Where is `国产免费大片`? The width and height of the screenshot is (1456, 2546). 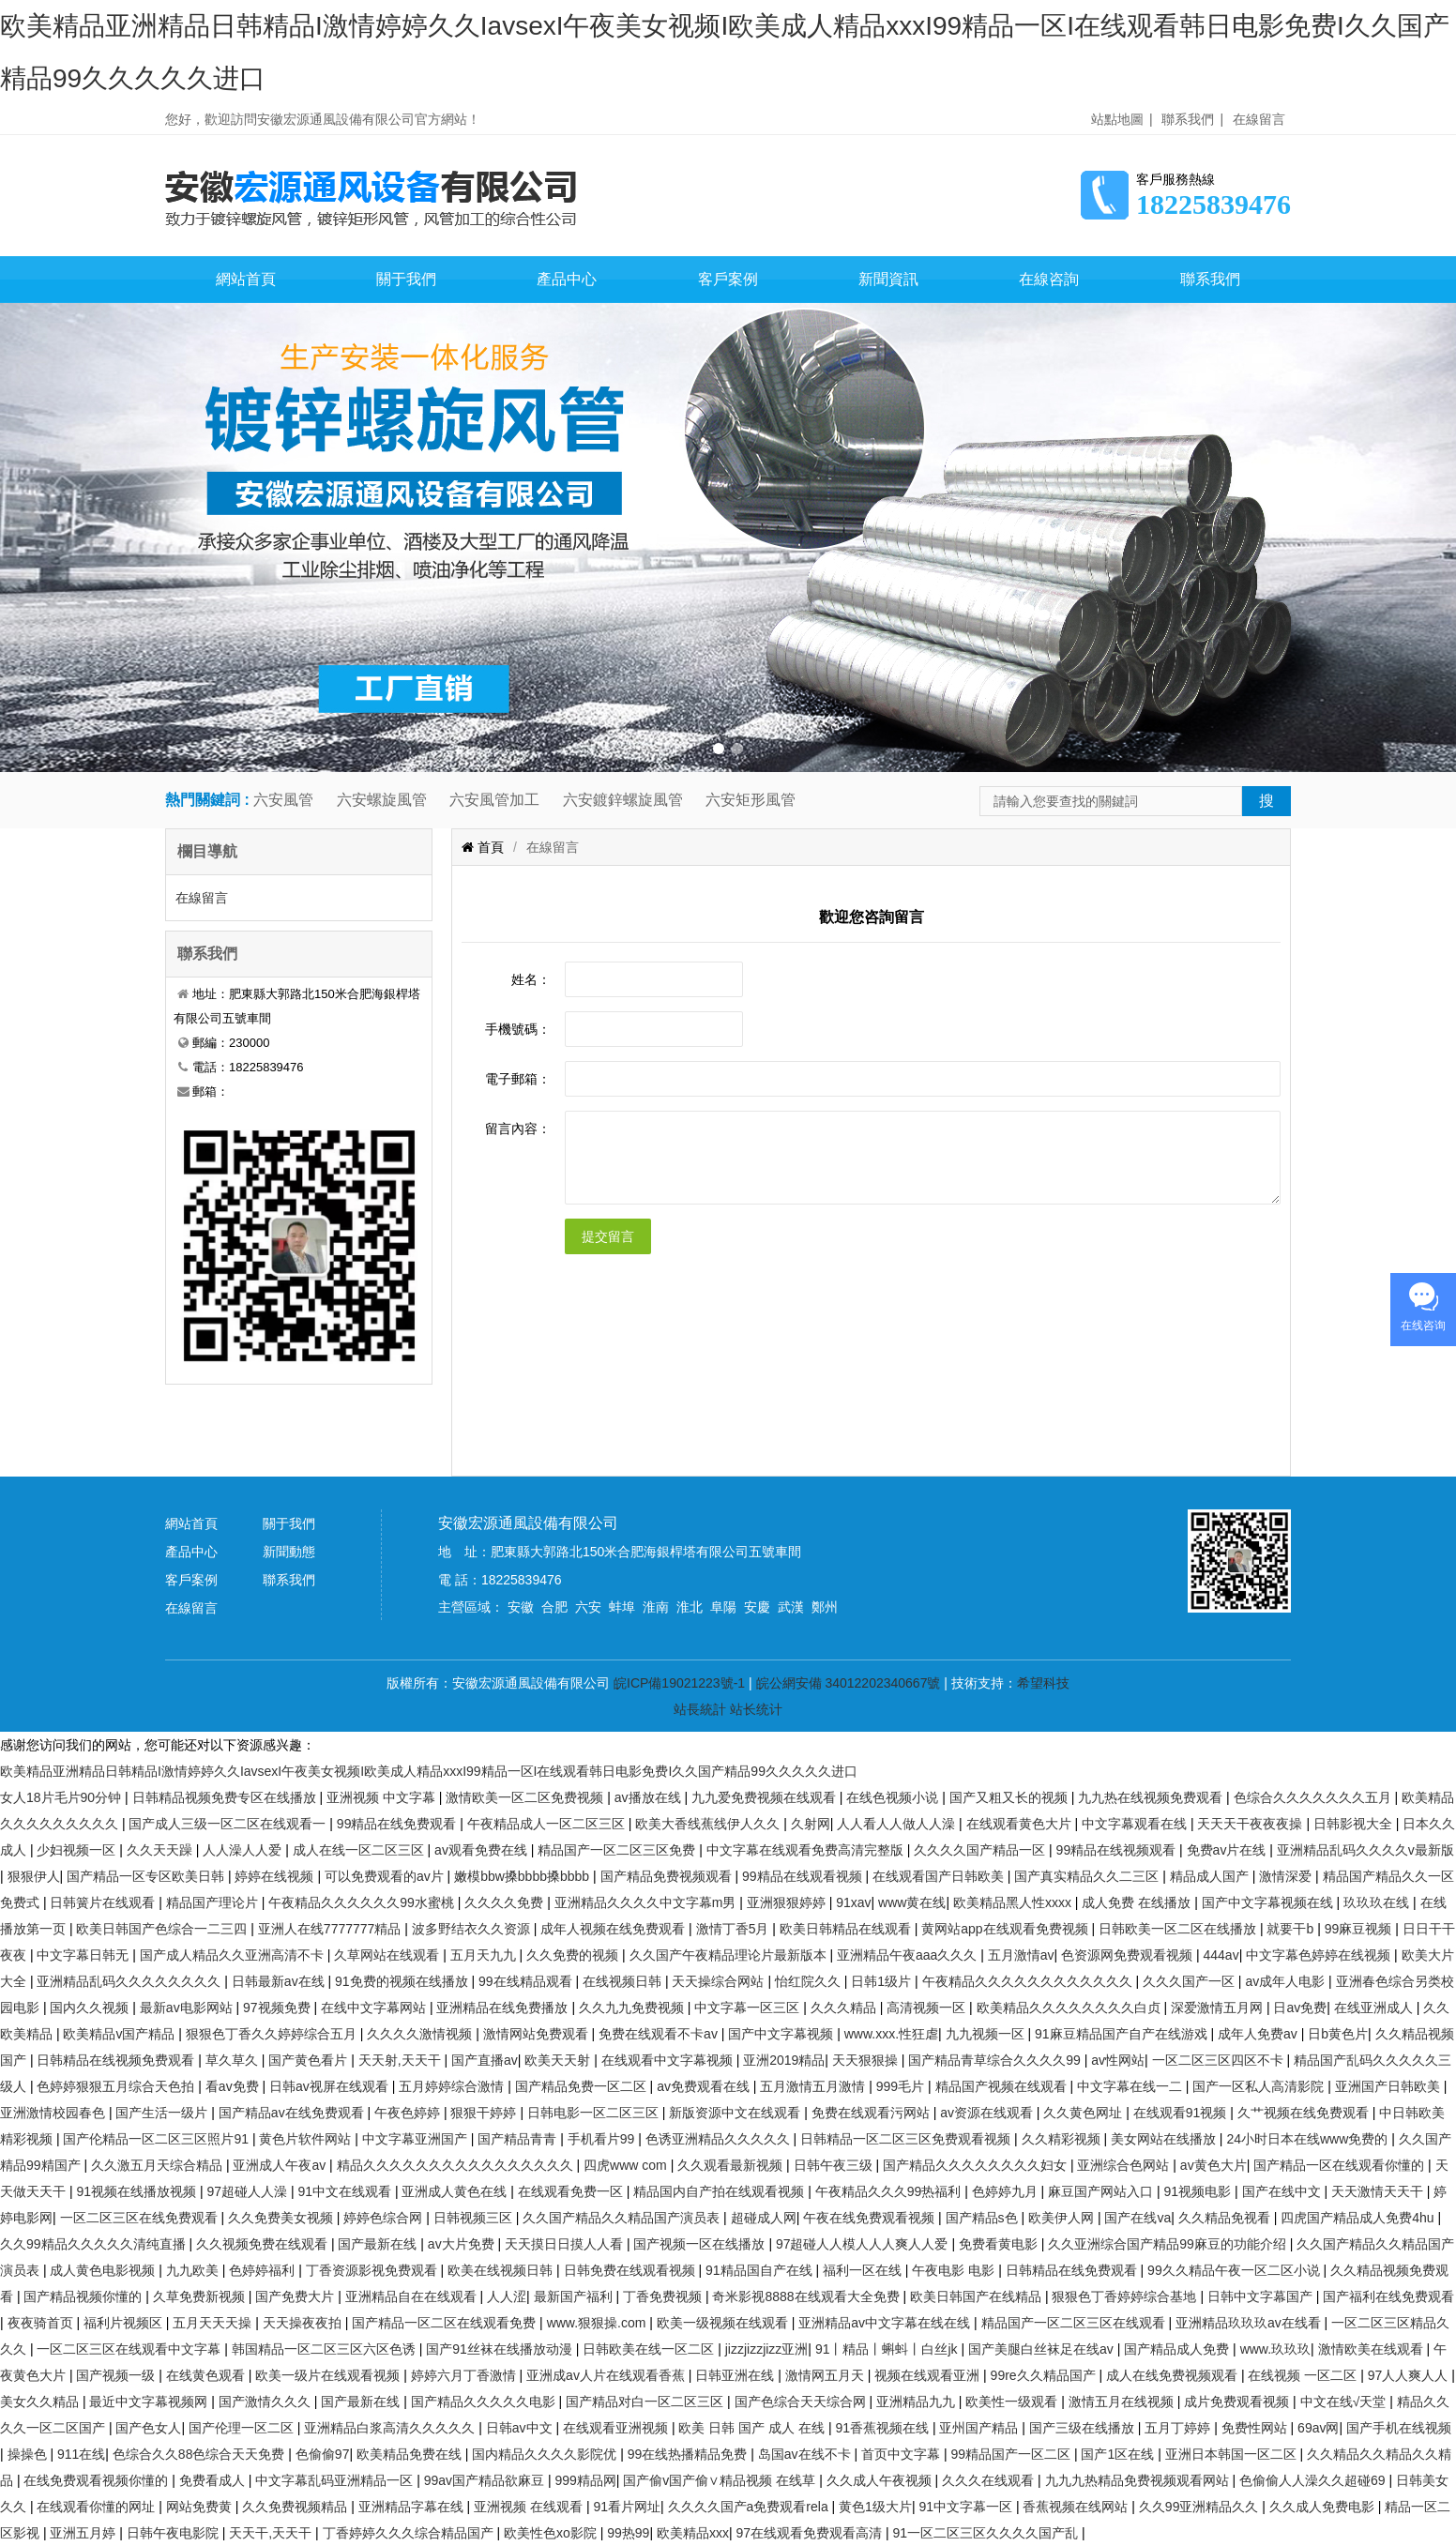 国产免费大片 is located at coordinates (296, 2296).